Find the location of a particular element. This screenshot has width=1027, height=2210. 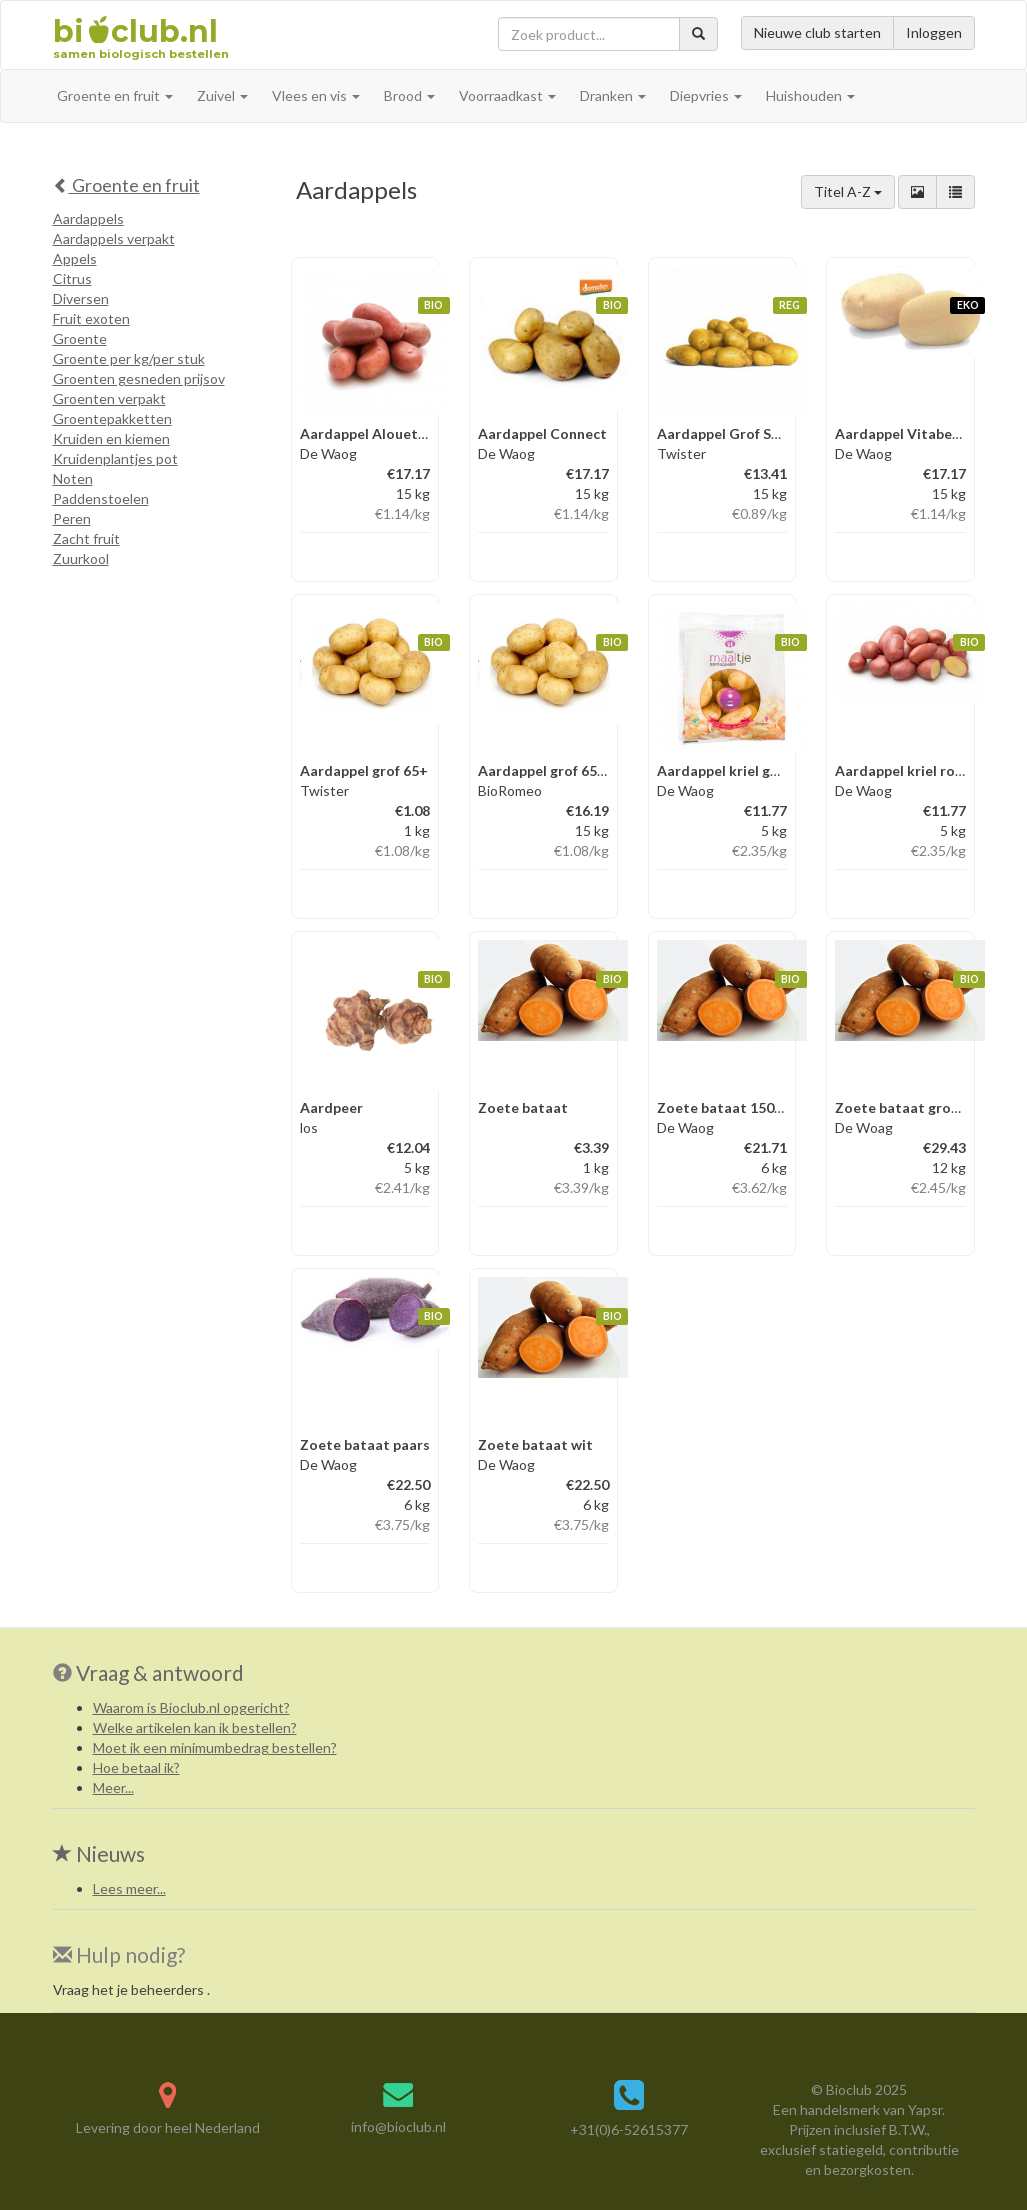

Citrus is located at coordinates (72, 278).